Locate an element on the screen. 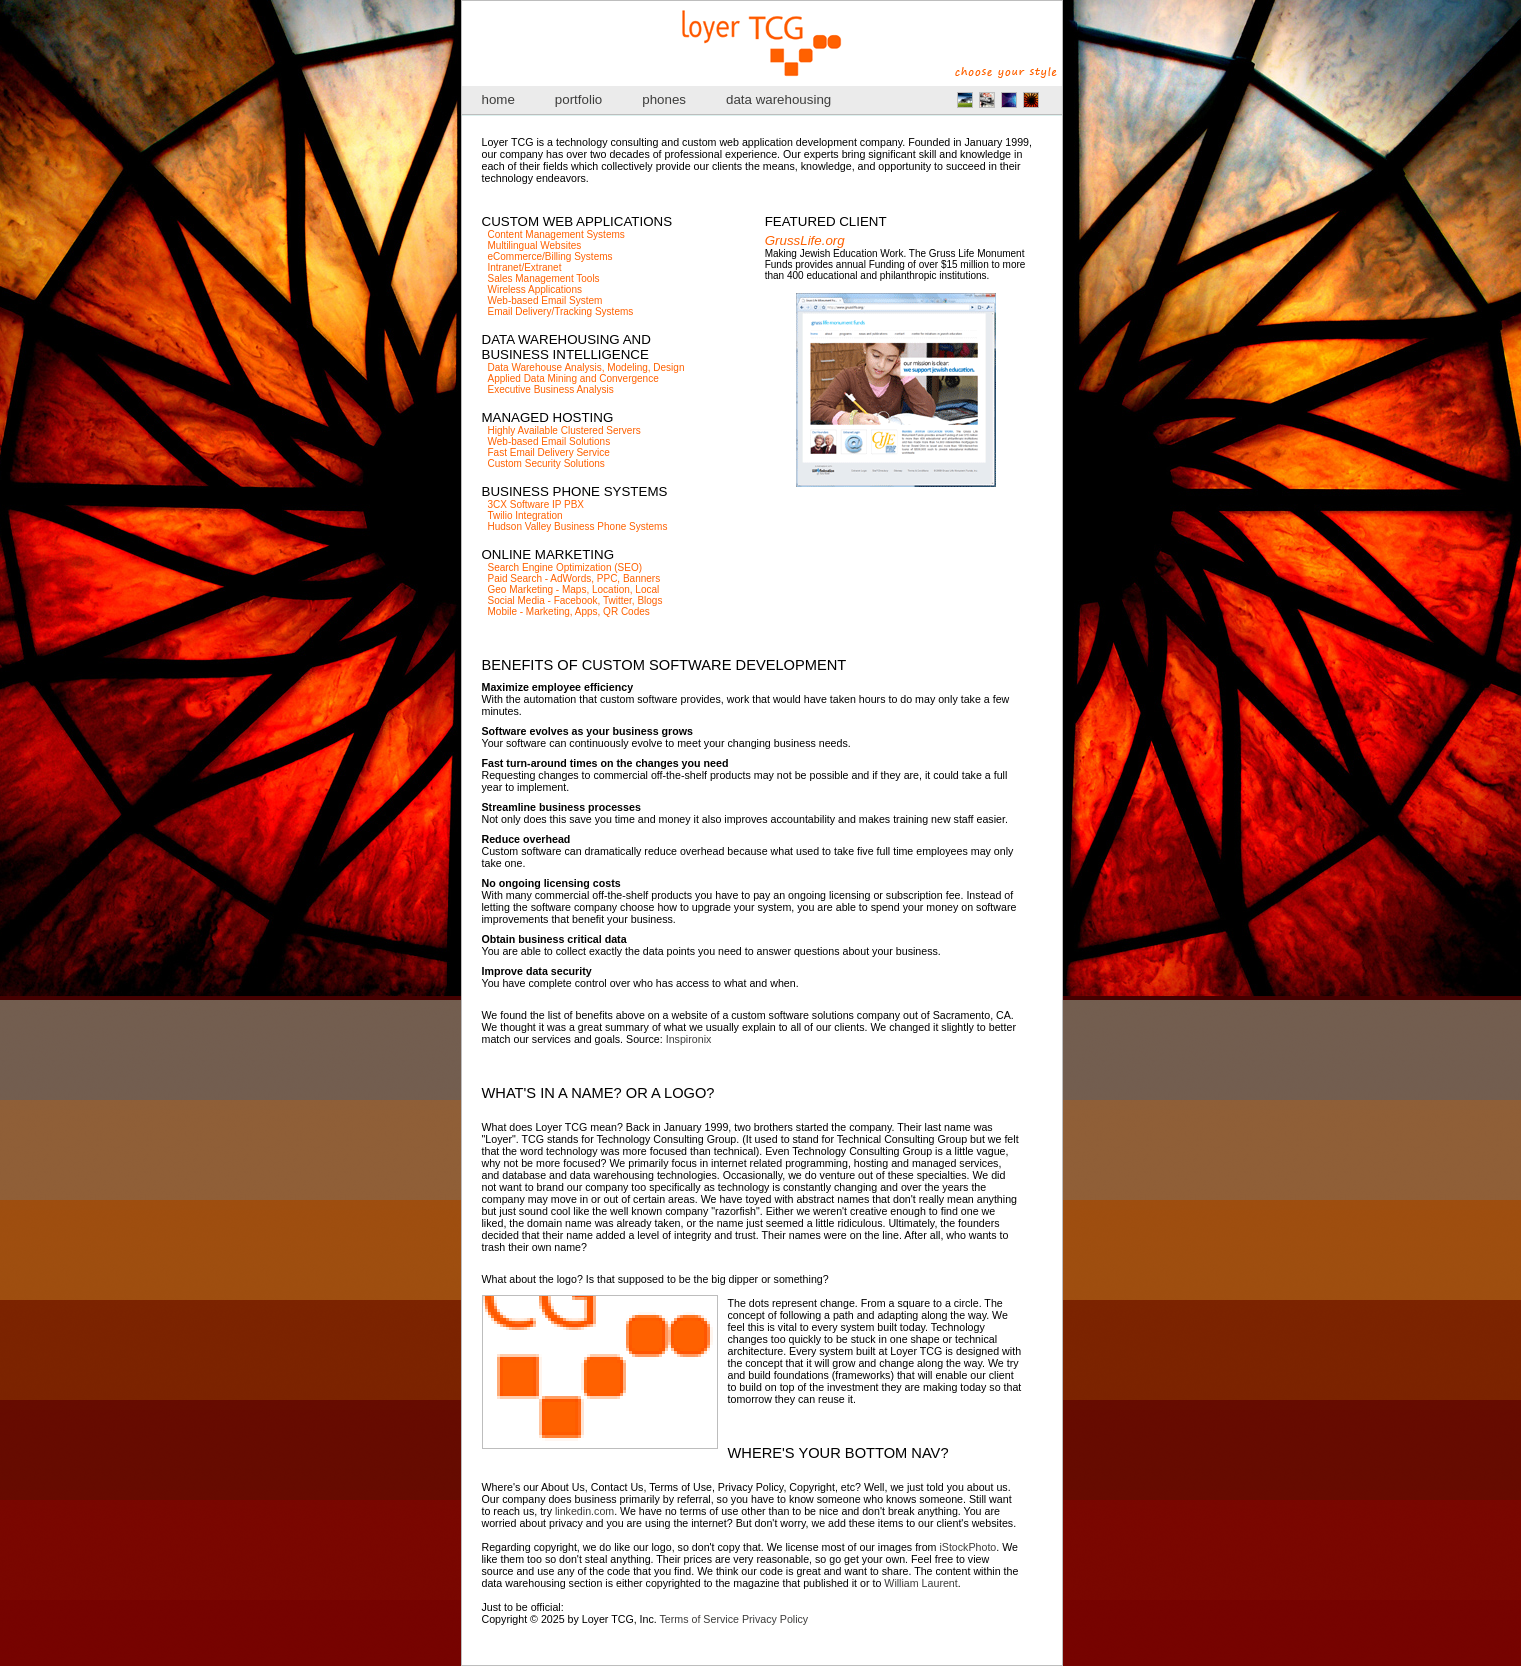 The image size is (1521, 1666). Terms of Service is located at coordinates (699, 1619).